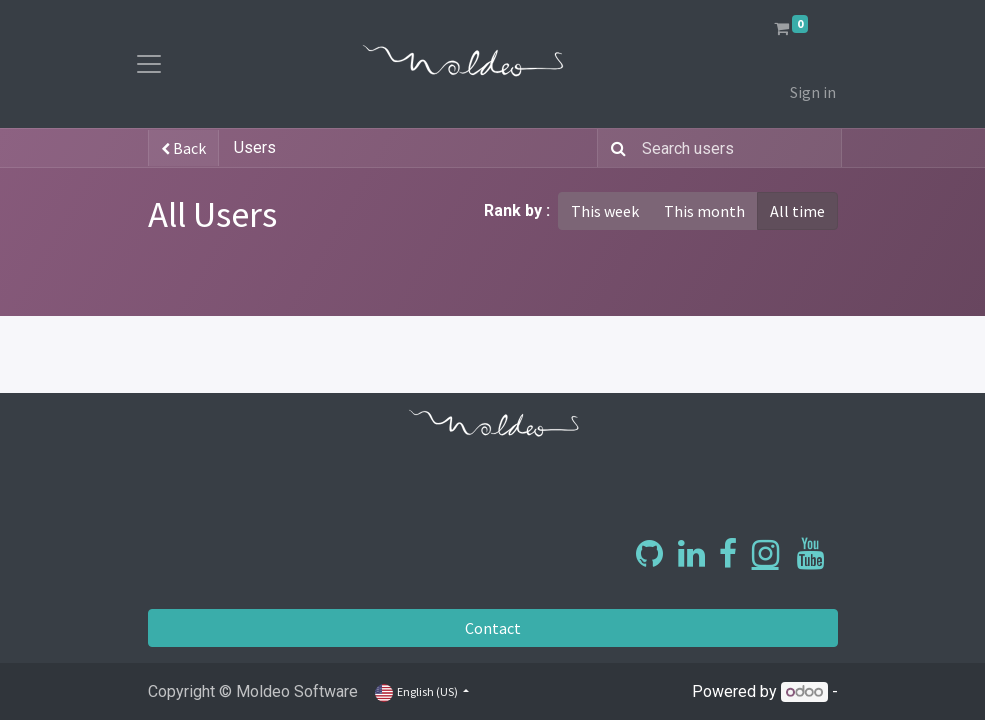 This screenshot has width=985, height=720. Describe the element at coordinates (797, 211) in the screenshot. I see `All time` at that location.